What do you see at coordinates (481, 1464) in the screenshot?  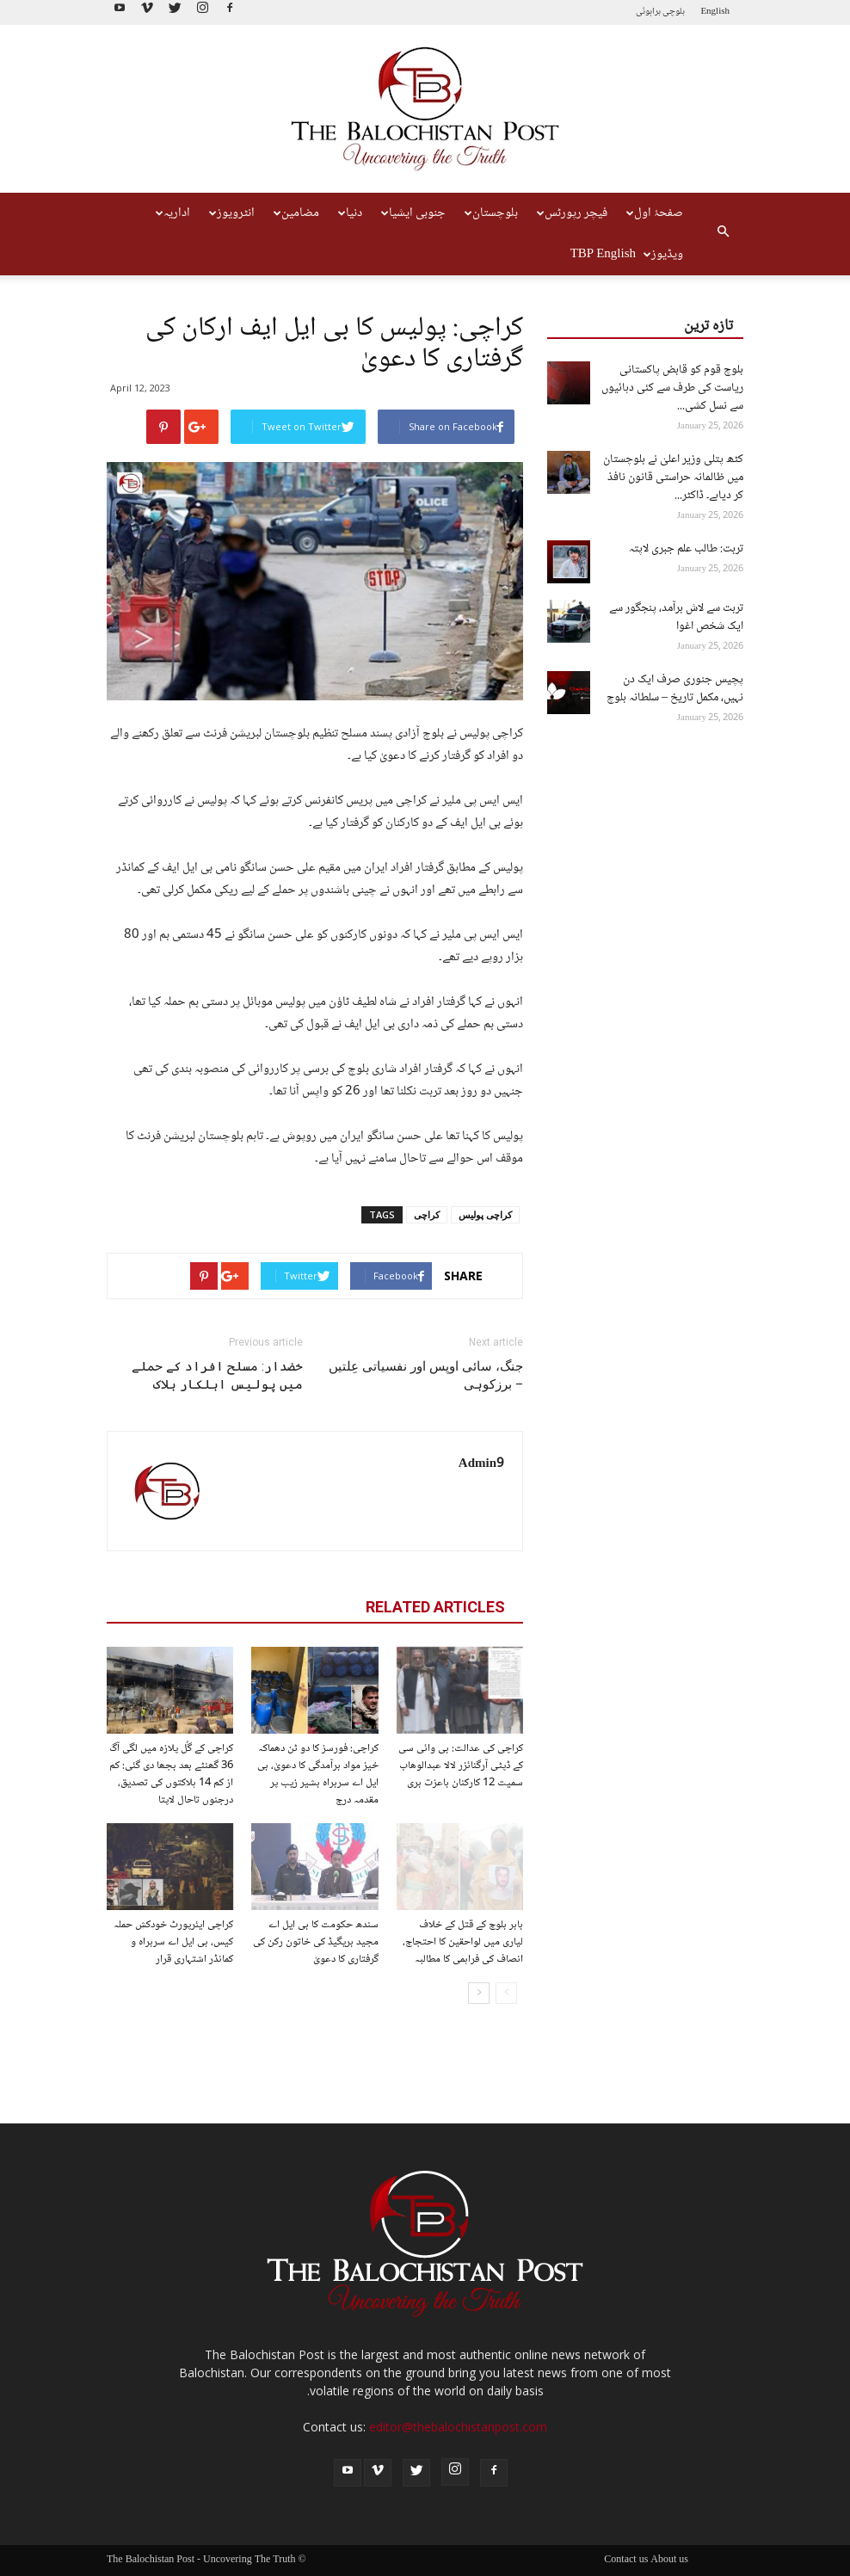 I see `Admin9` at bounding box center [481, 1464].